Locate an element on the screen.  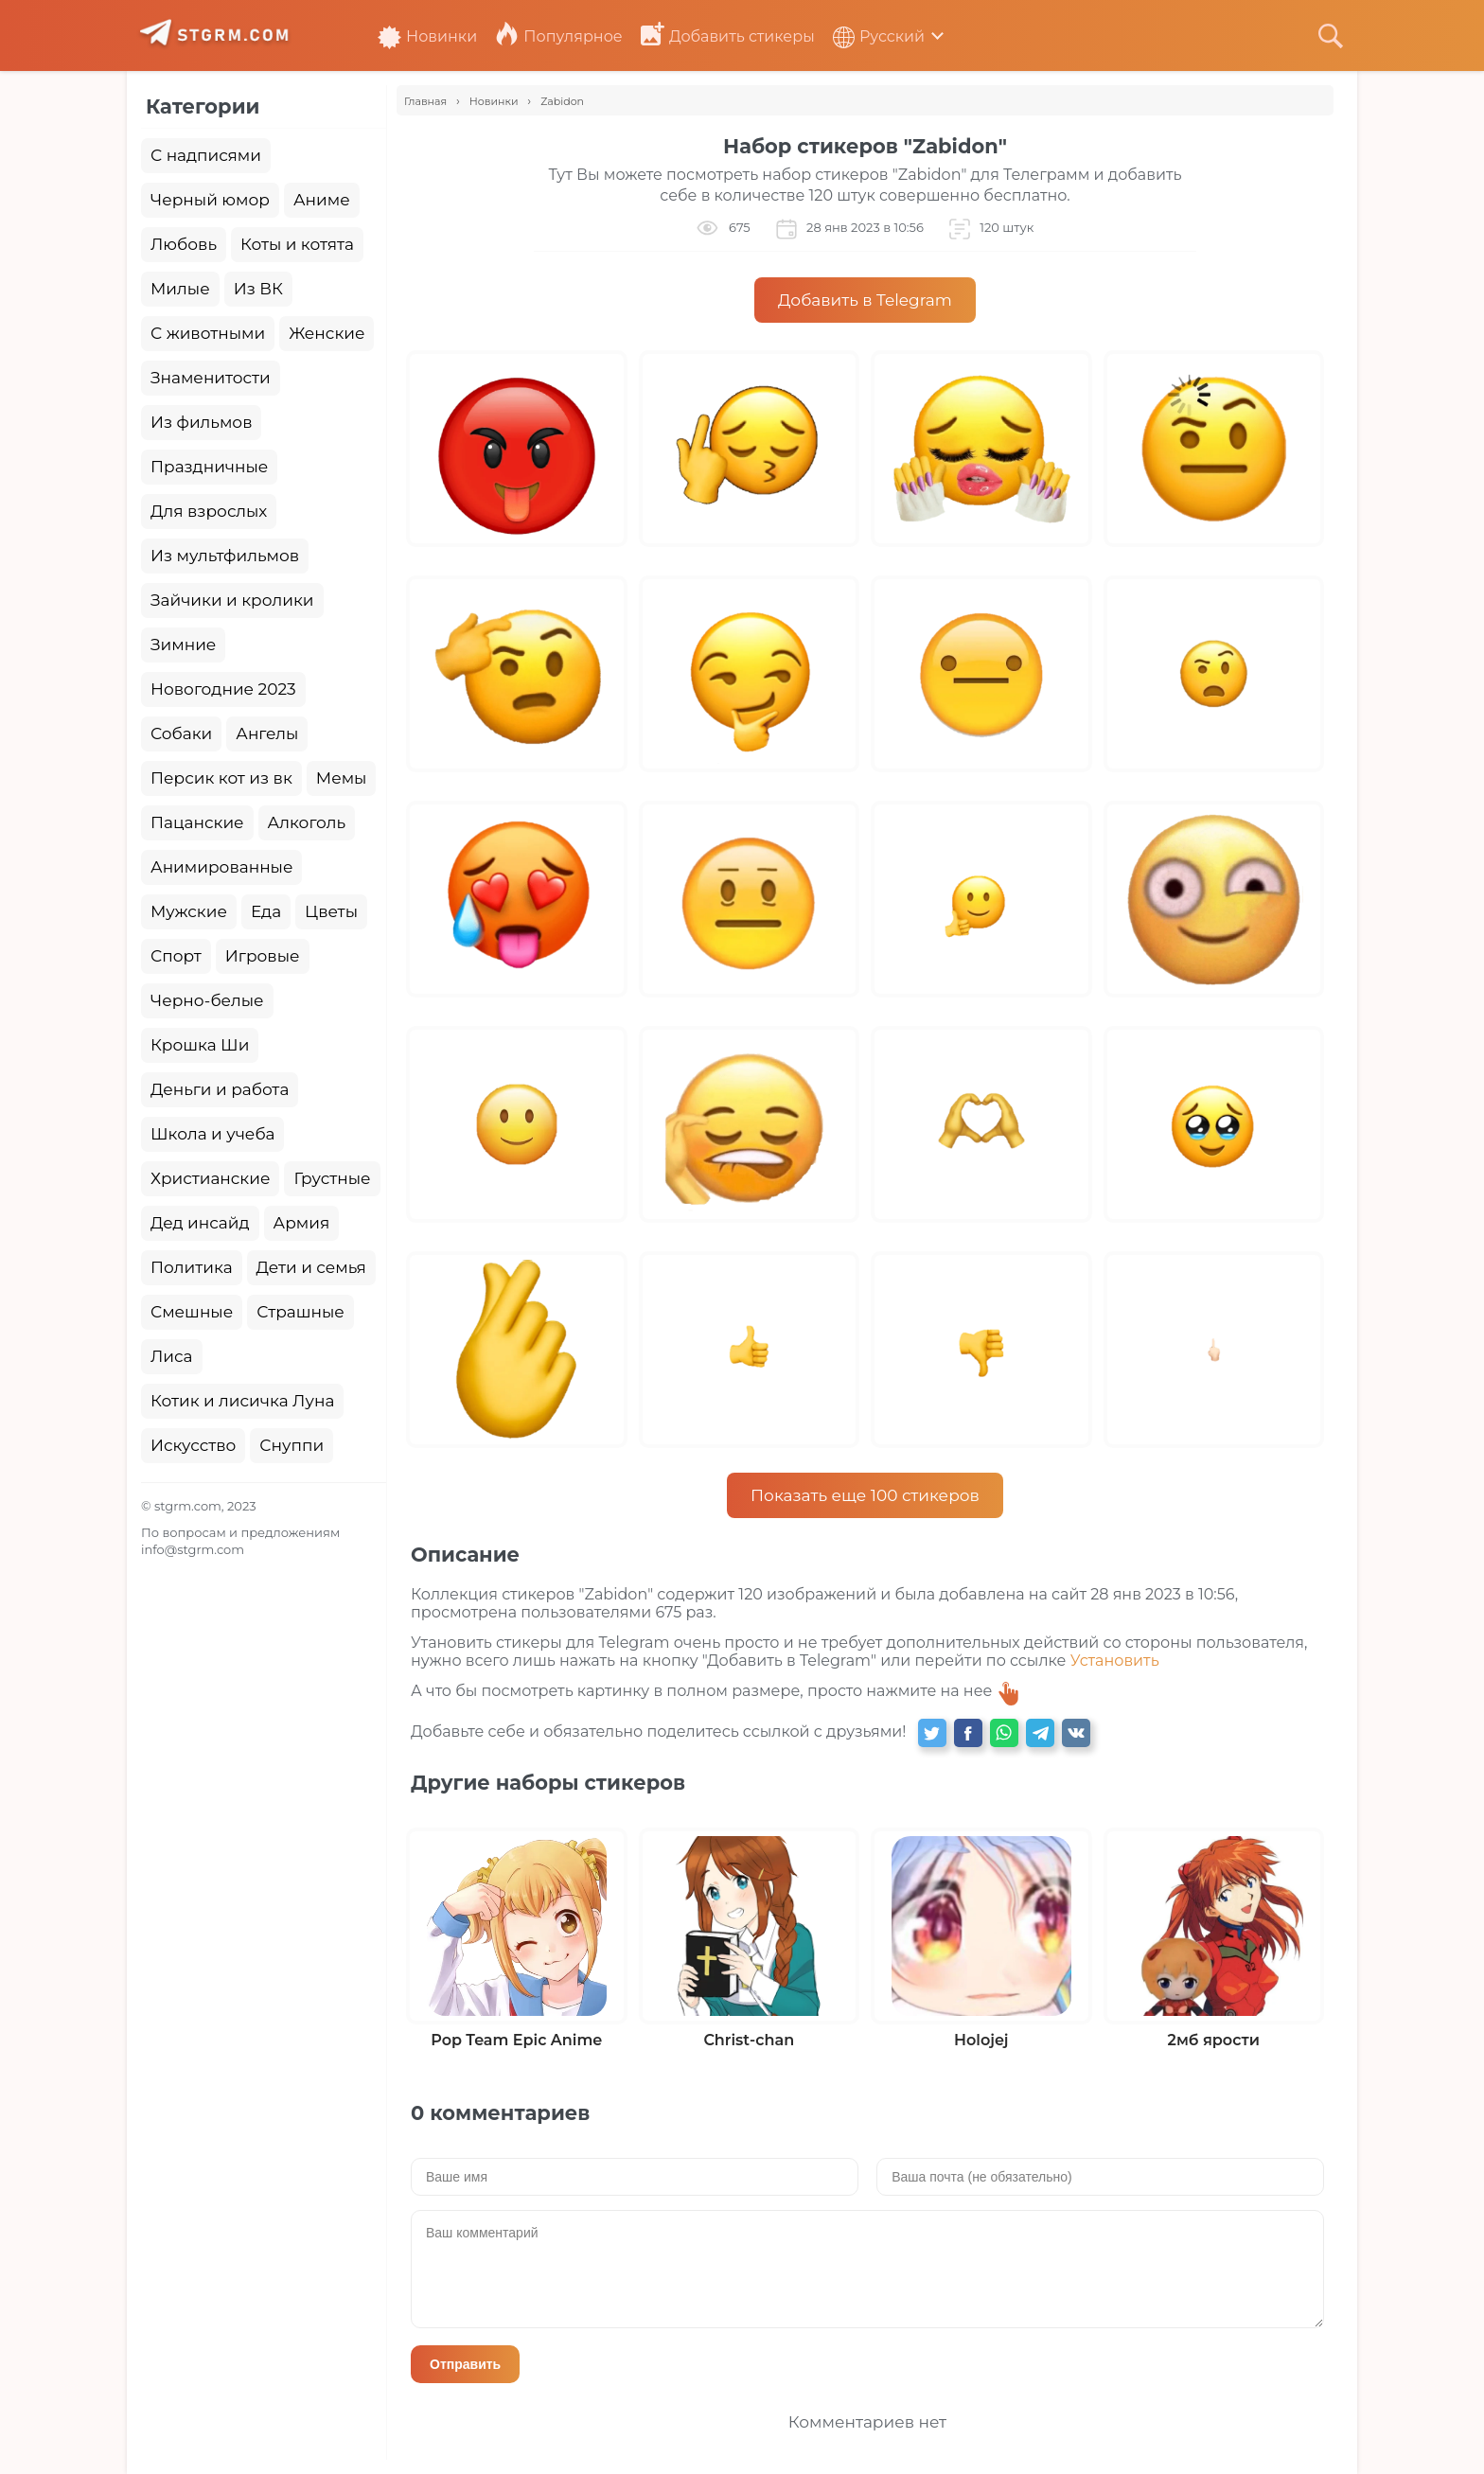
Искусство is located at coordinates (193, 1445).